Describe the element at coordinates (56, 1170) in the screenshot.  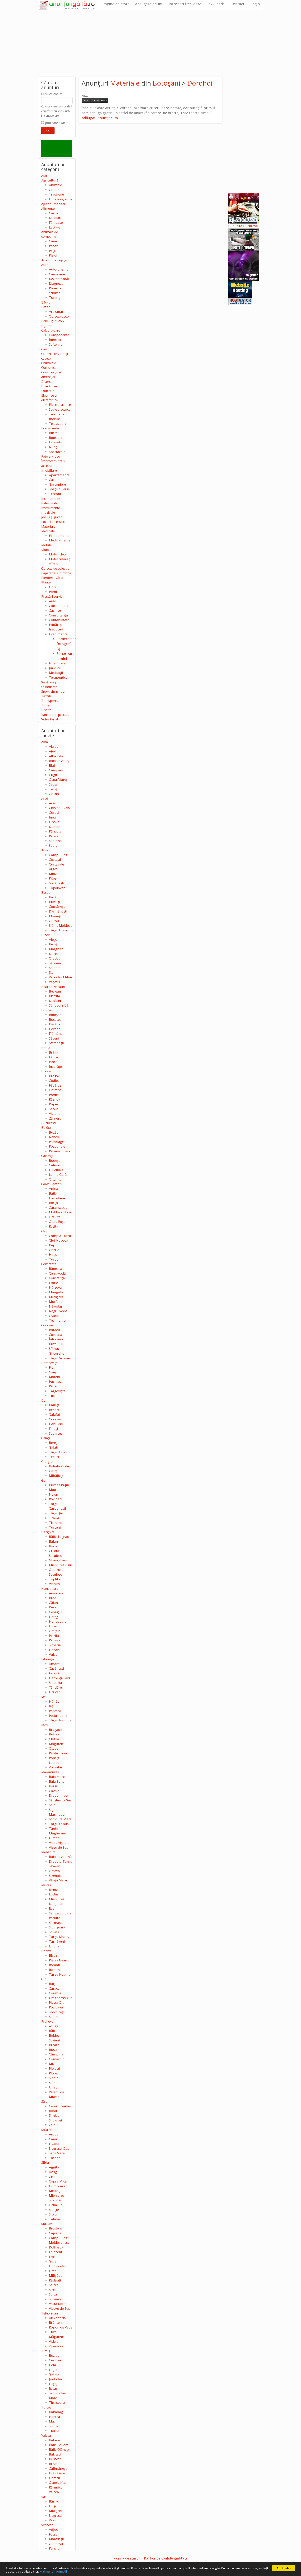
I see `Fundulea` at that location.